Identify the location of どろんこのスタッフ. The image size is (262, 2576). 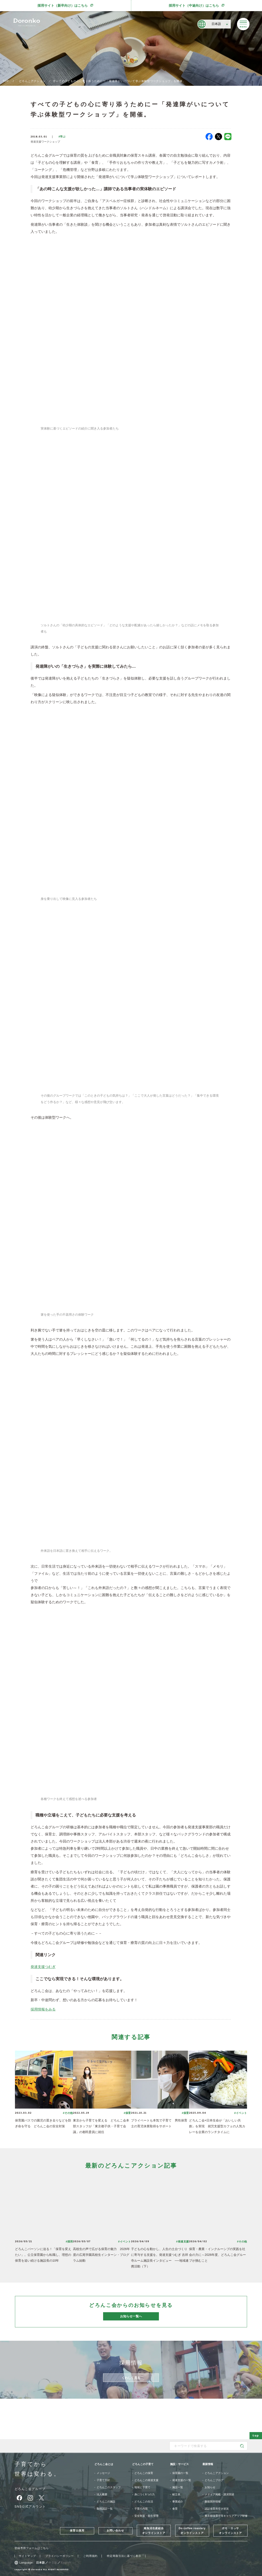
(109, 2487).